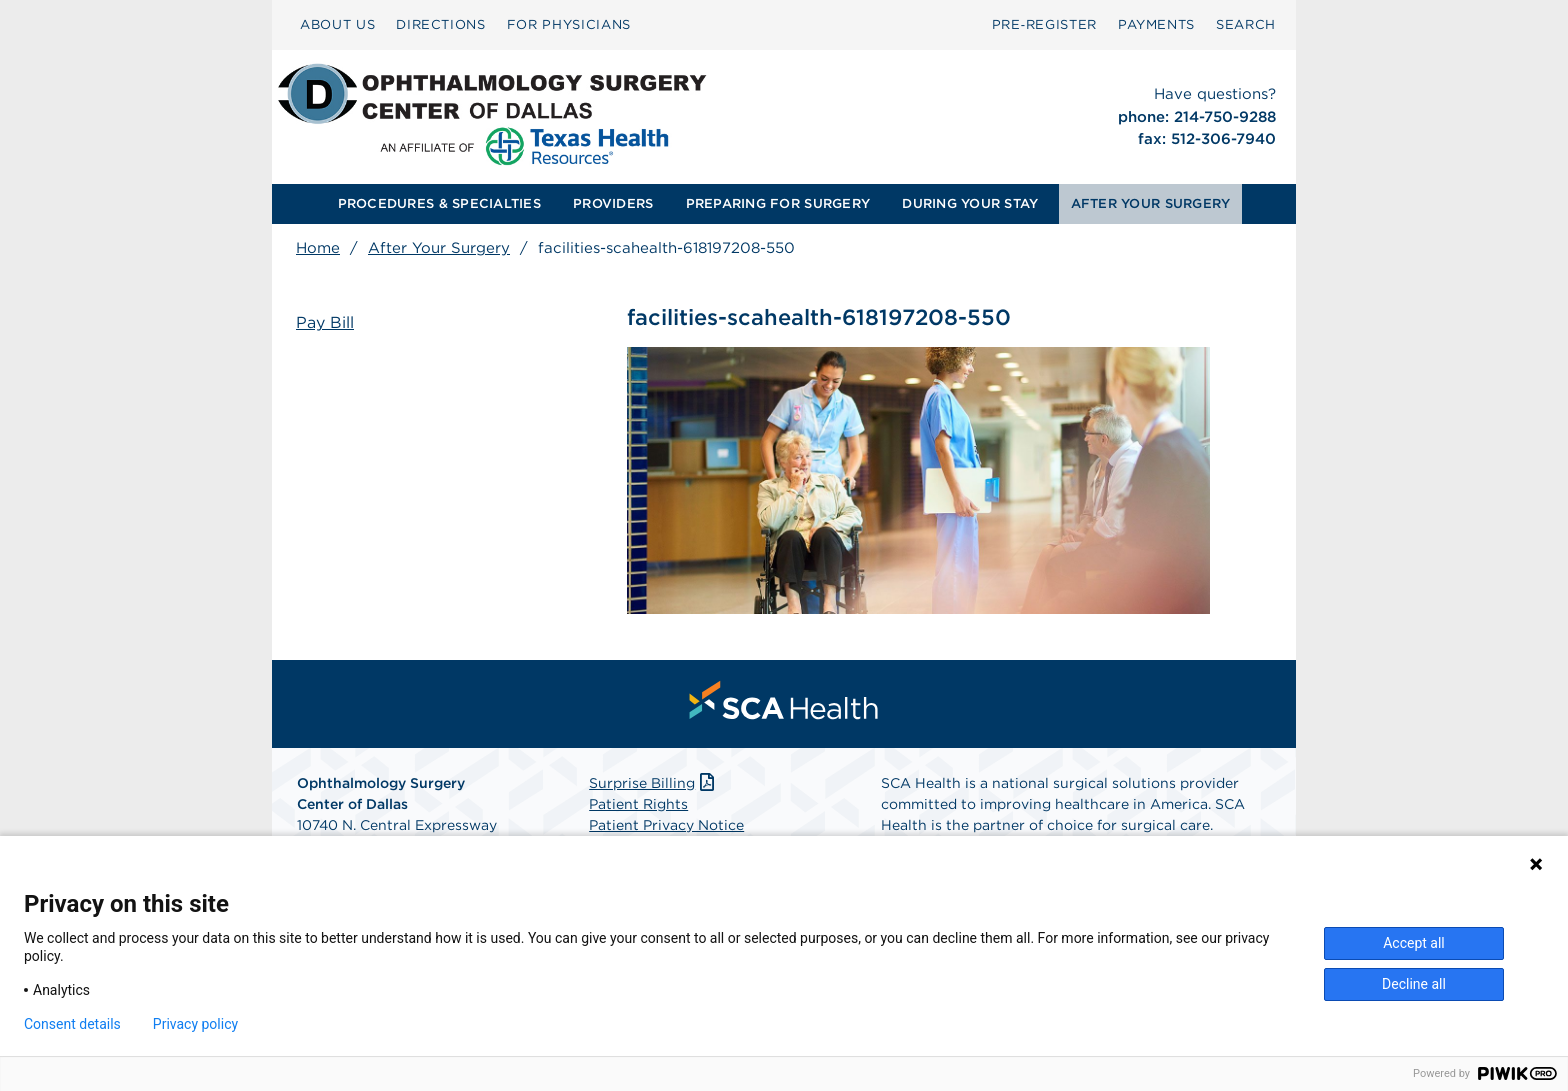 This screenshot has width=1568, height=1091. What do you see at coordinates (1151, 203) in the screenshot?
I see `AFTER YOUR SURGERY` at bounding box center [1151, 203].